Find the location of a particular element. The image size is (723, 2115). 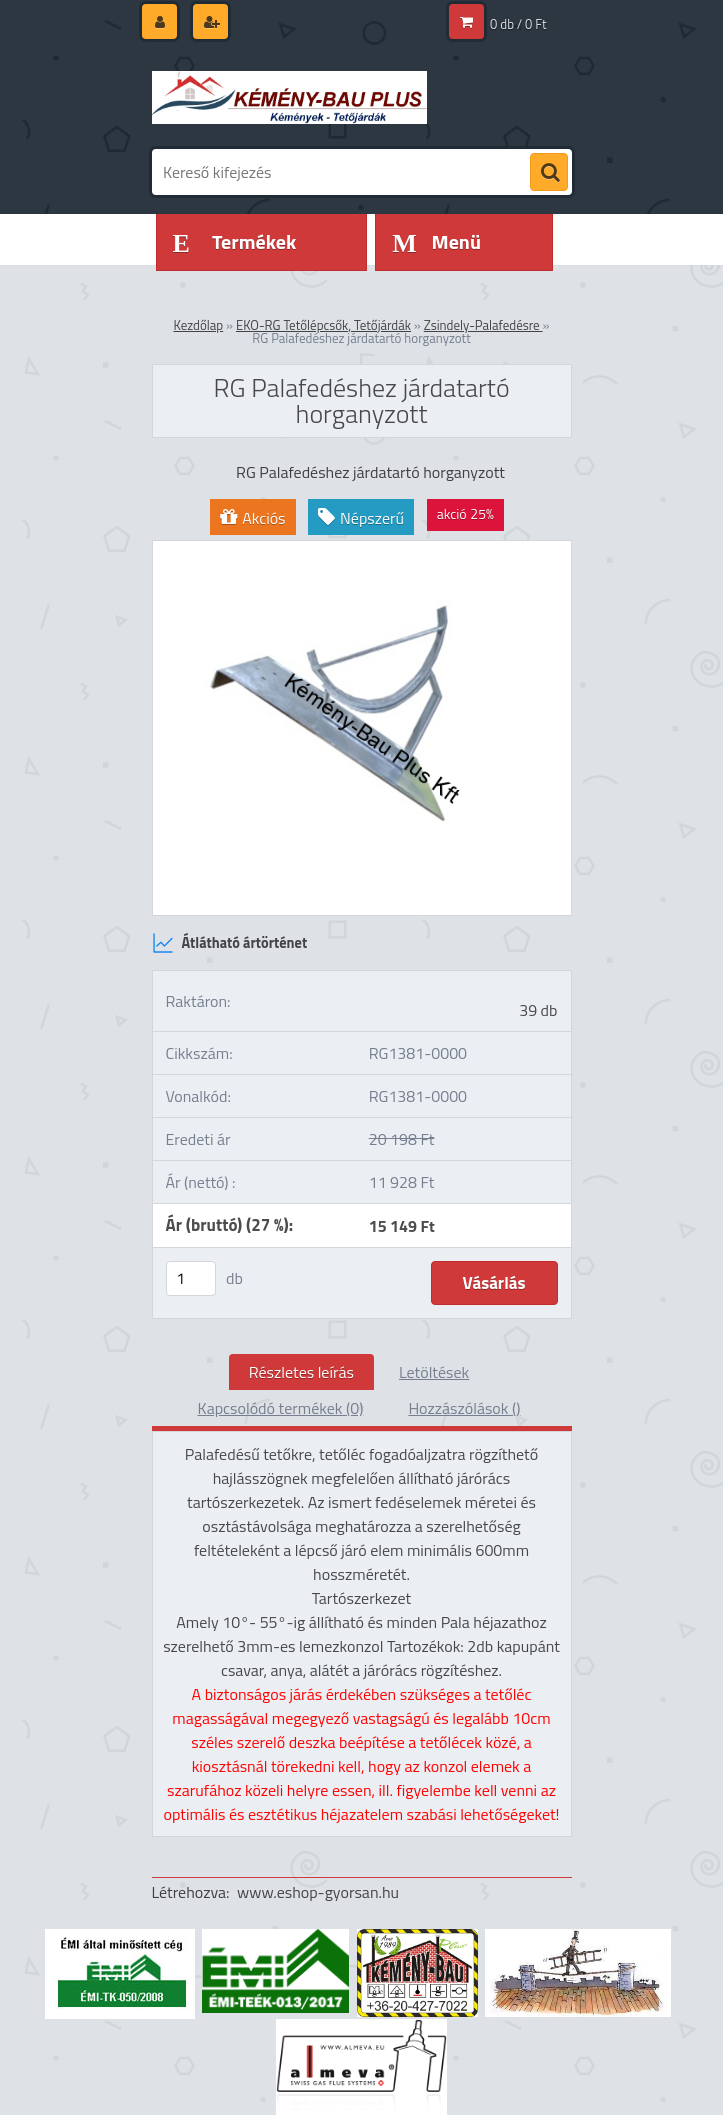

Zsindely-Palafedésre is located at coordinates (483, 325).